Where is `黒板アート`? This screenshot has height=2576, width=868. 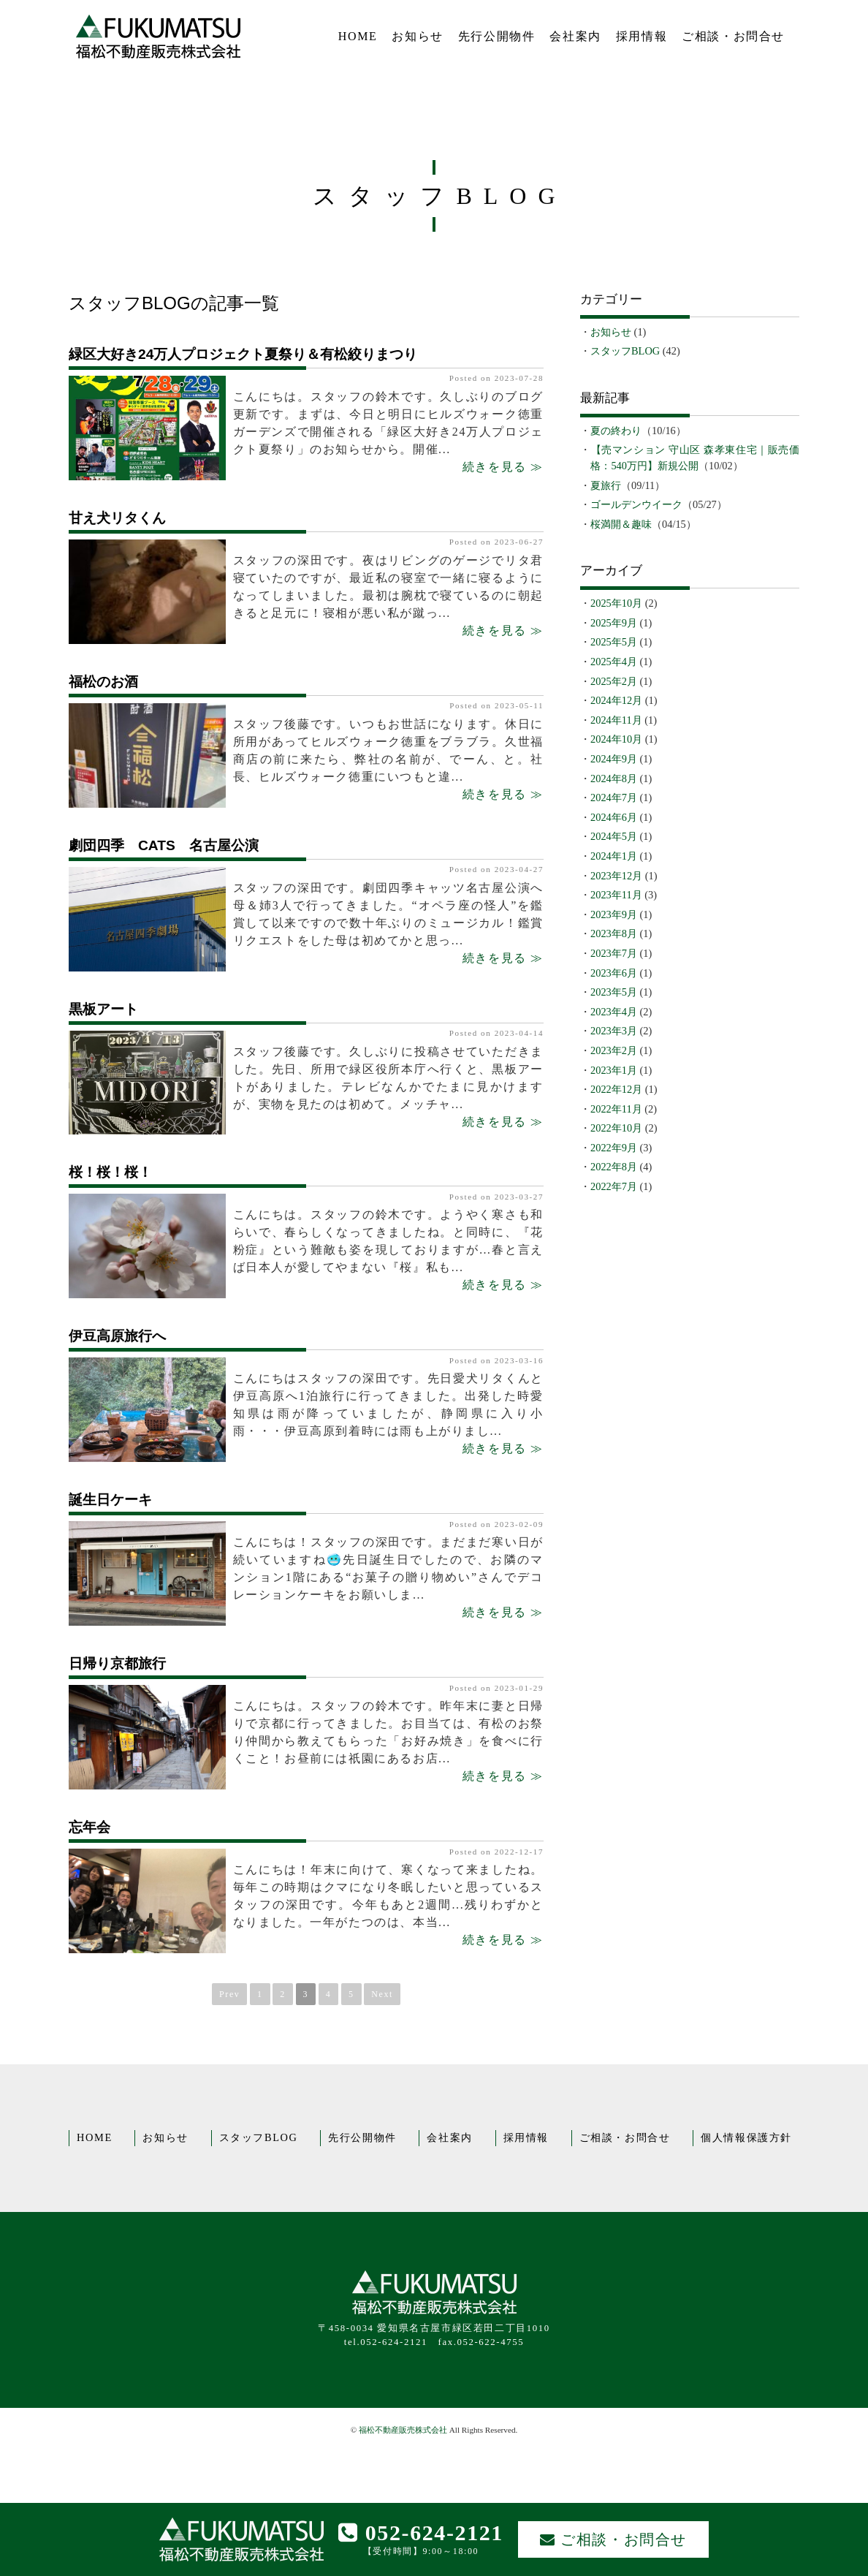 黒板アート is located at coordinates (103, 1009).